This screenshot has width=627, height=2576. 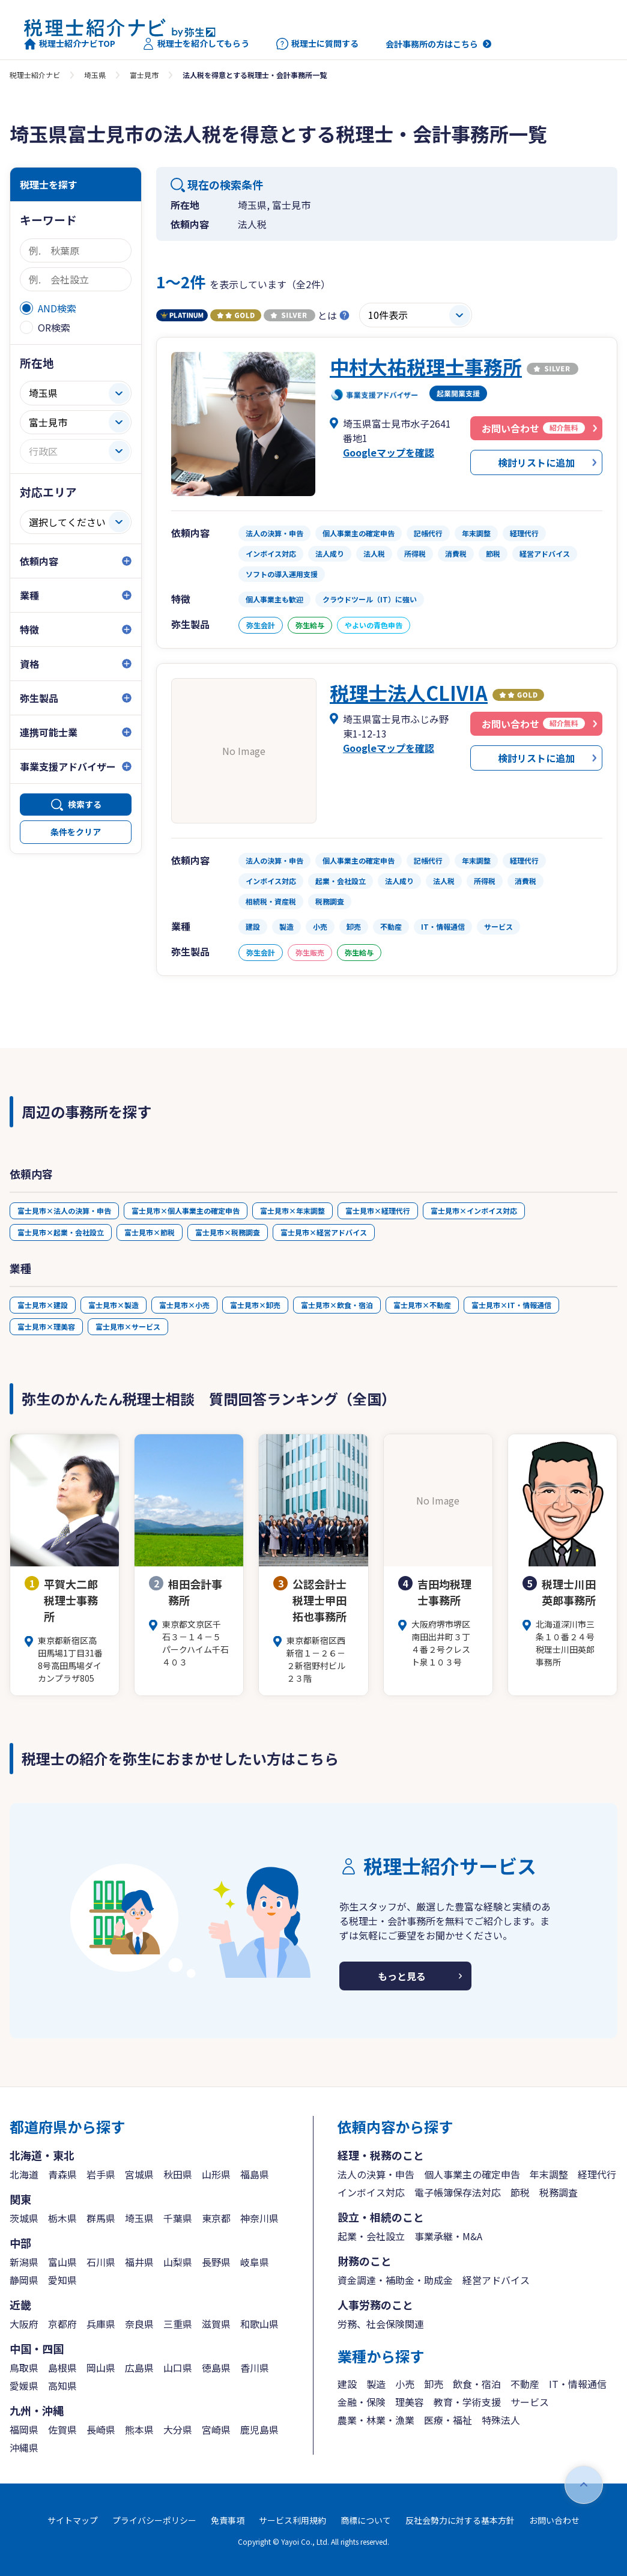 What do you see at coordinates (186, 1210) in the screenshot?
I see `富士見市×個人事業主の確定申告` at bounding box center [186, 1210].